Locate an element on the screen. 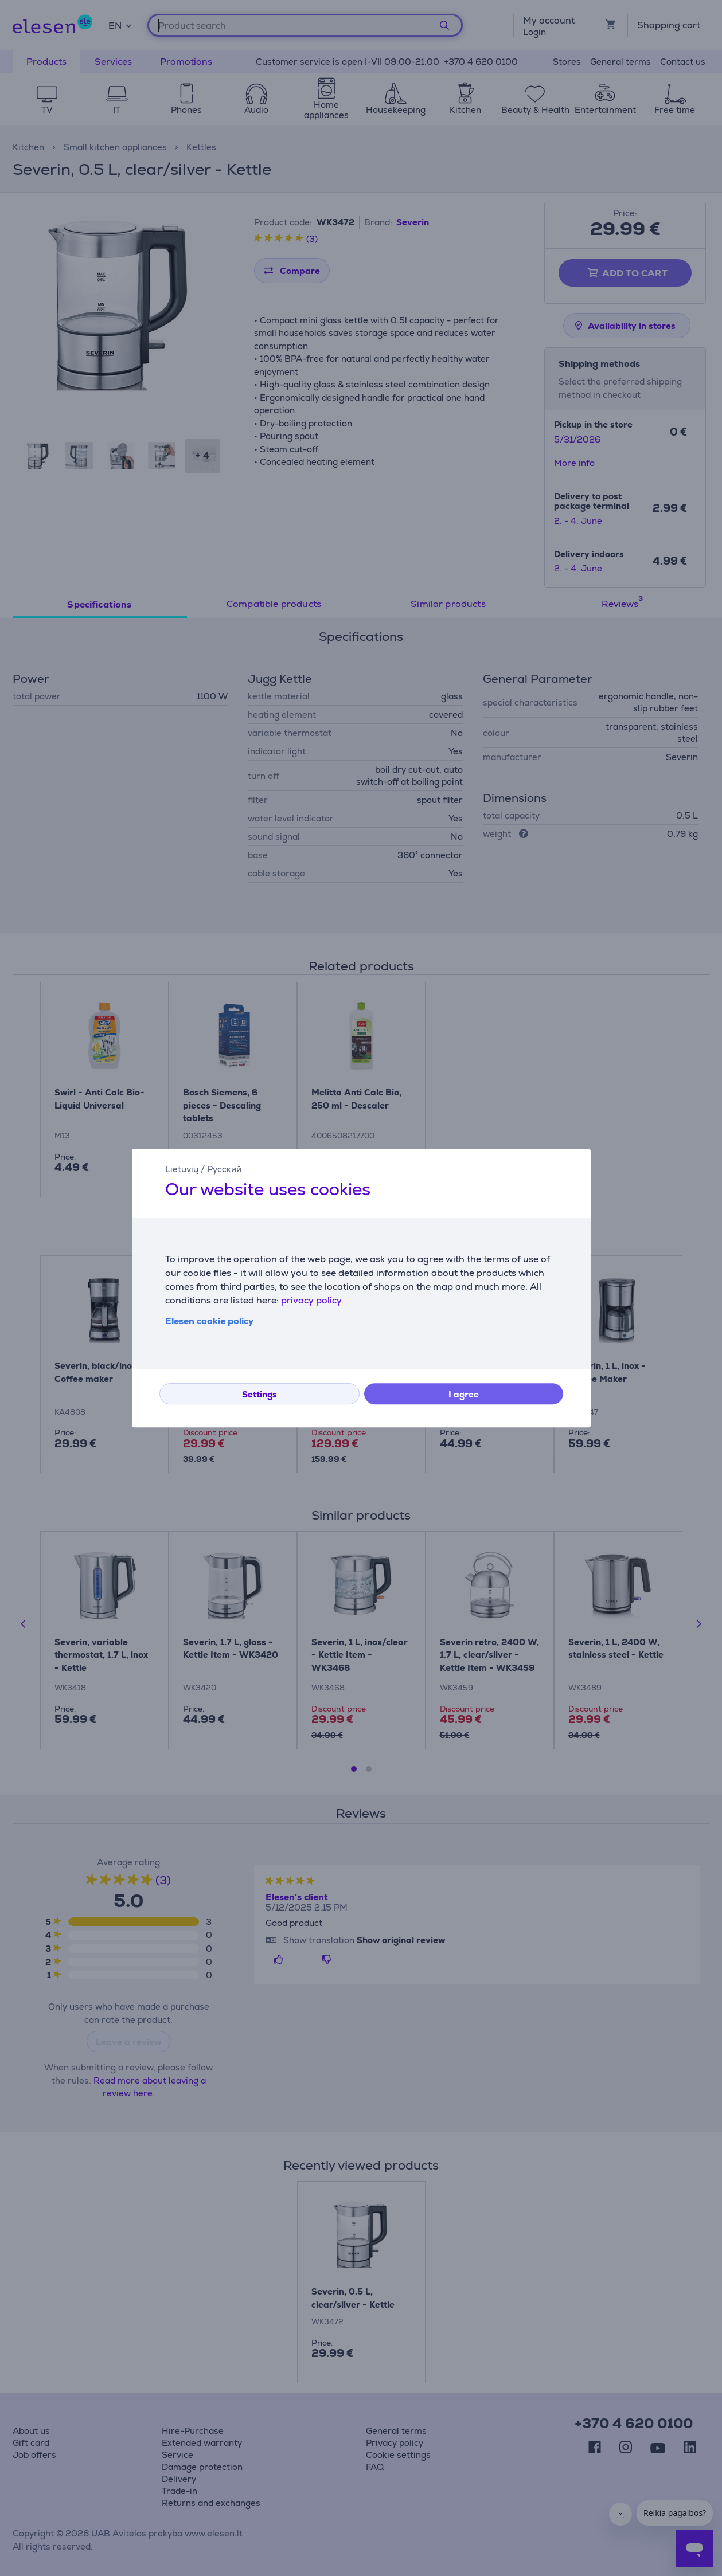 The width and height of the screenshot is (722, 2576). Lietuvių is located at coordinates (181, 1169).